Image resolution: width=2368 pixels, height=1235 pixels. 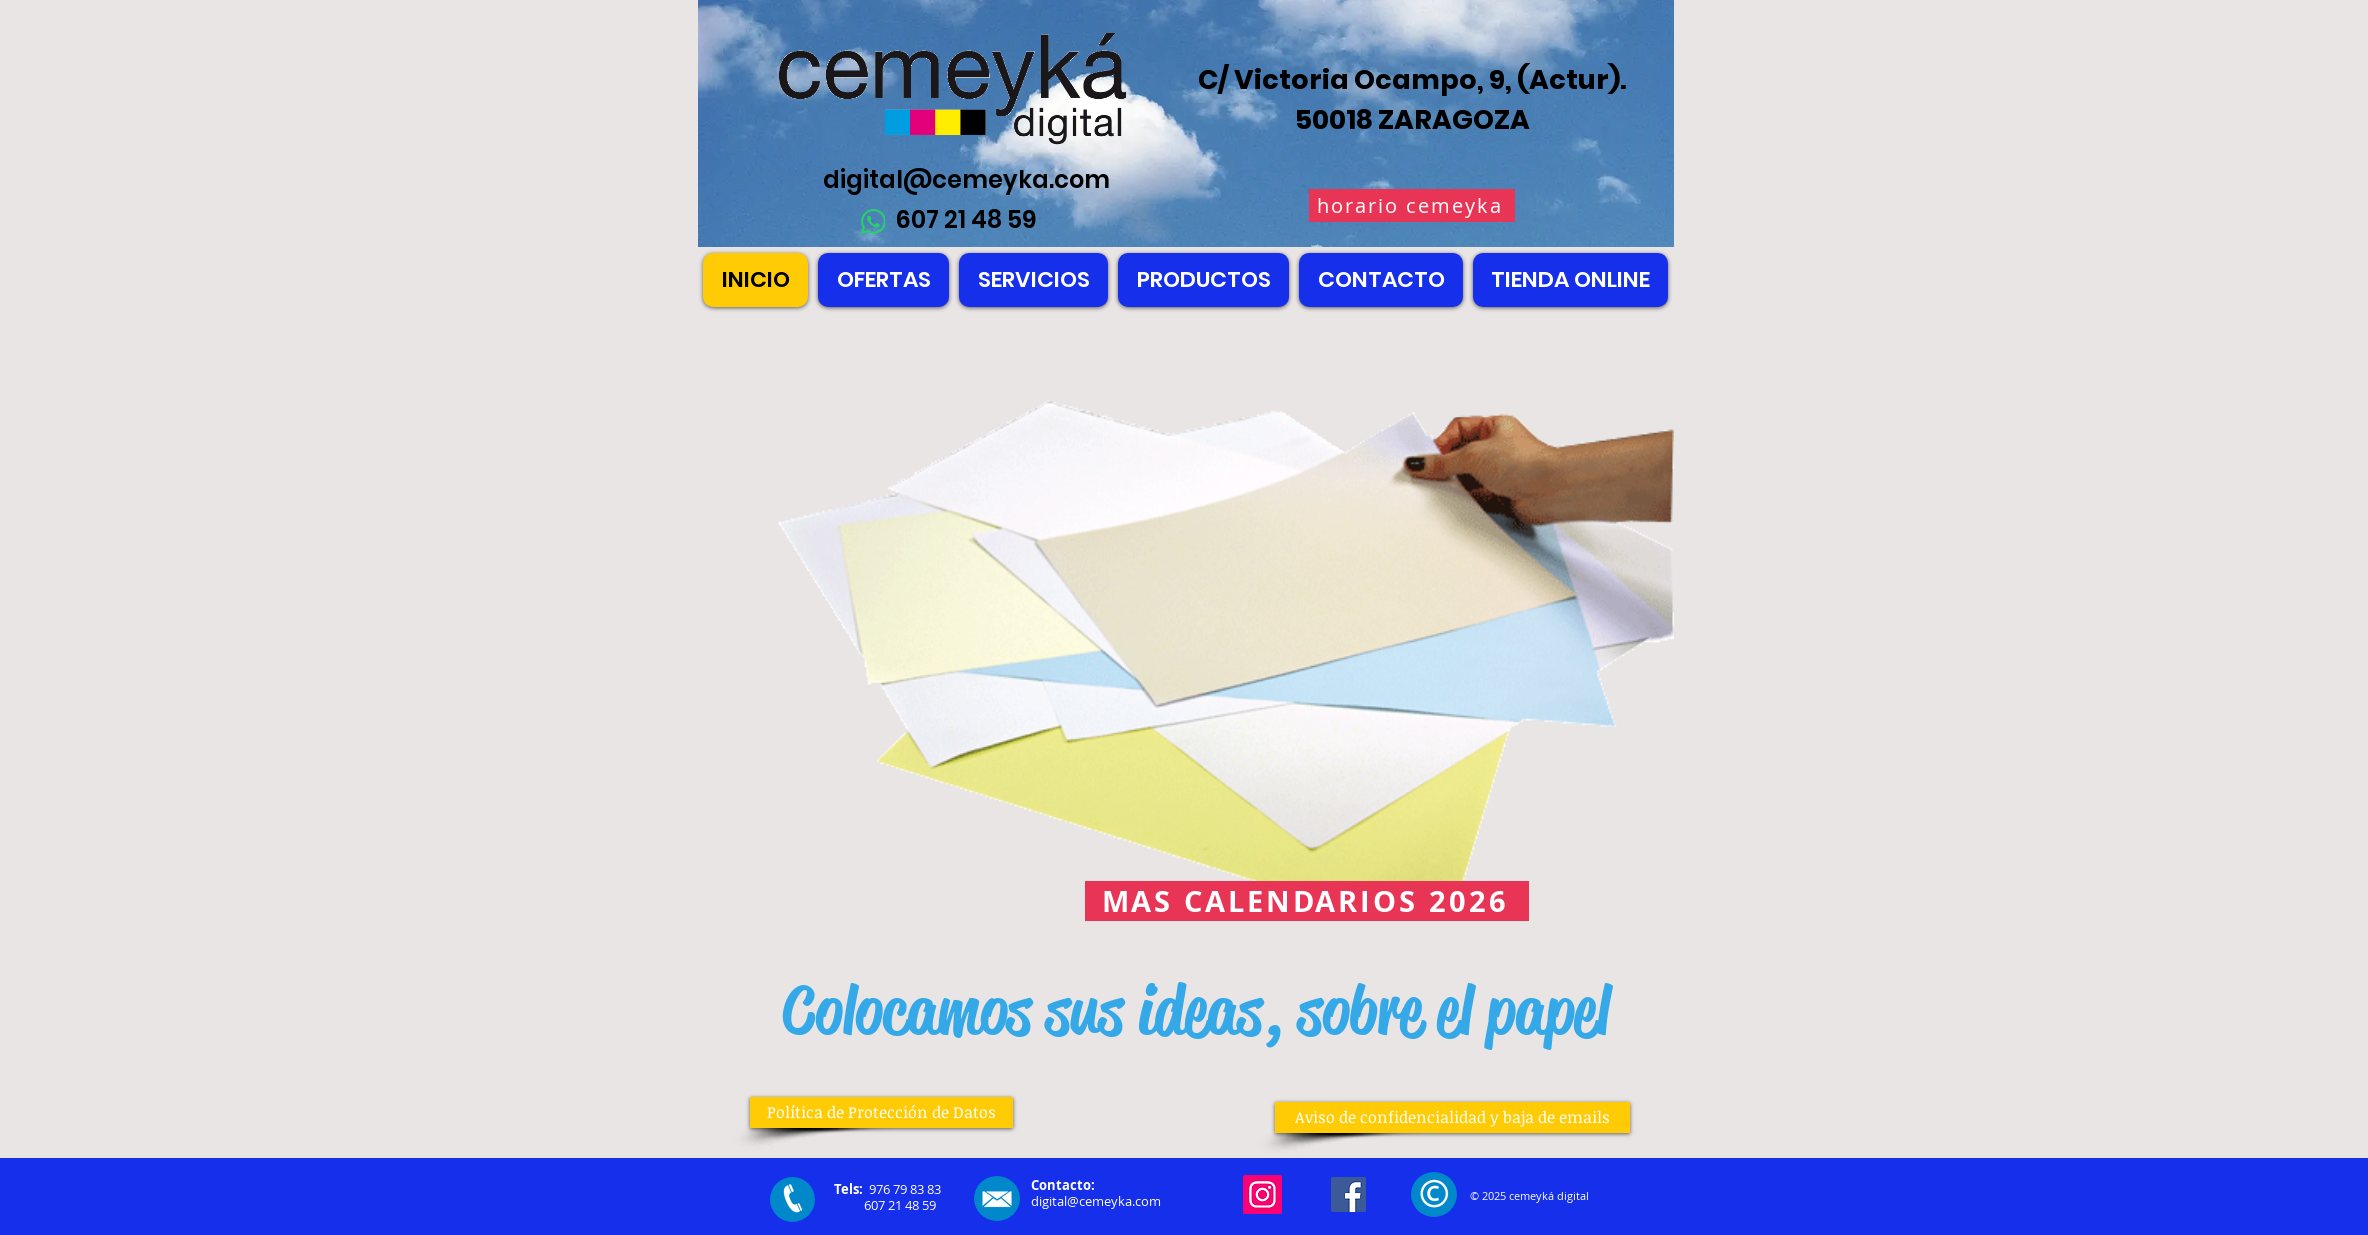 I want to click on [Aviso de confidencialidad y baja de emails], so click(x=1452, y=1117).